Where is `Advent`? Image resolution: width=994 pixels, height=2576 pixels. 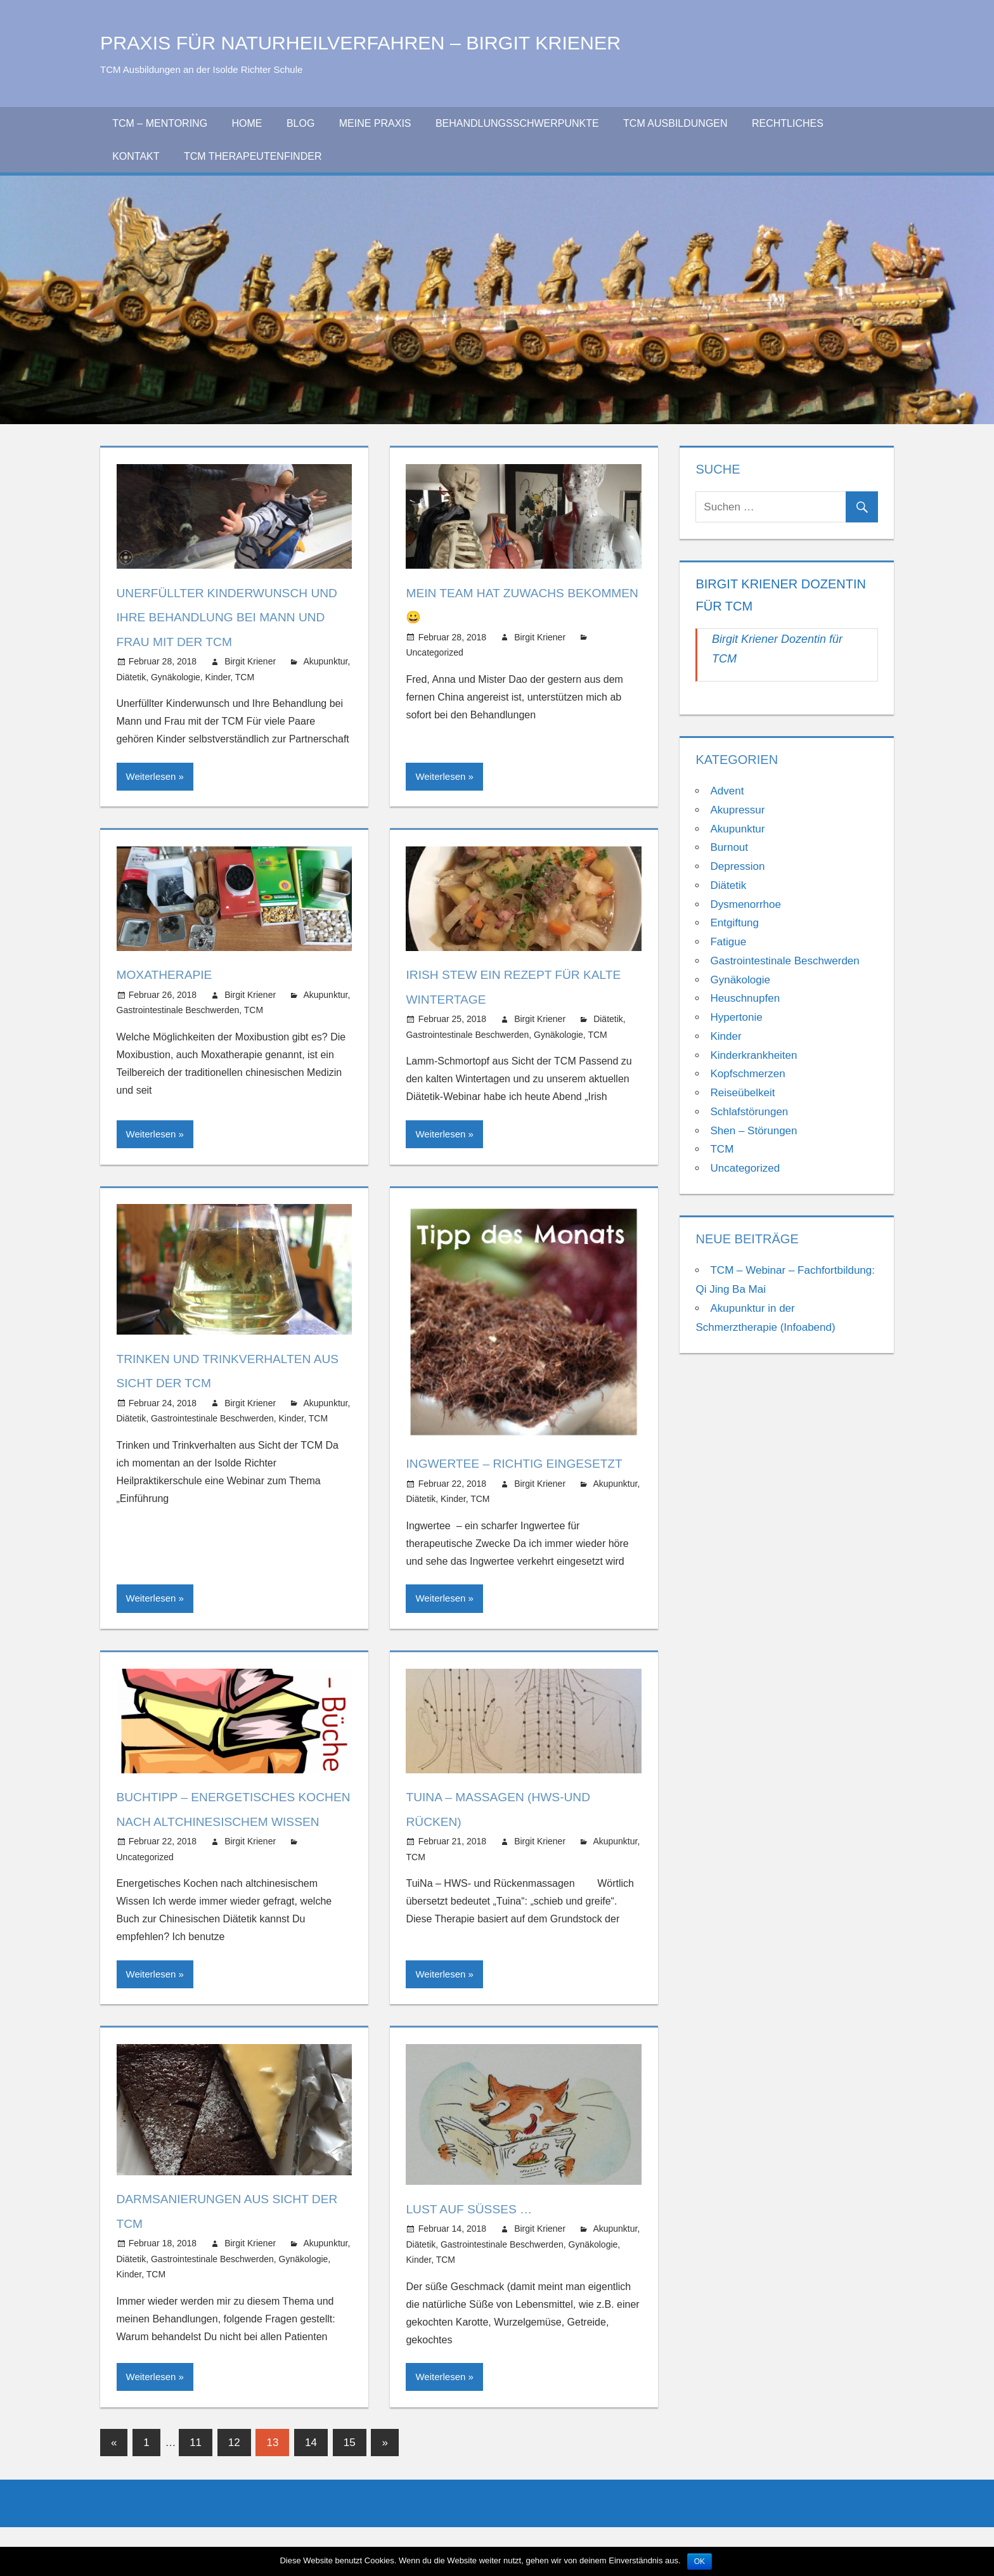
Advent is located at coordinates (727, 791).